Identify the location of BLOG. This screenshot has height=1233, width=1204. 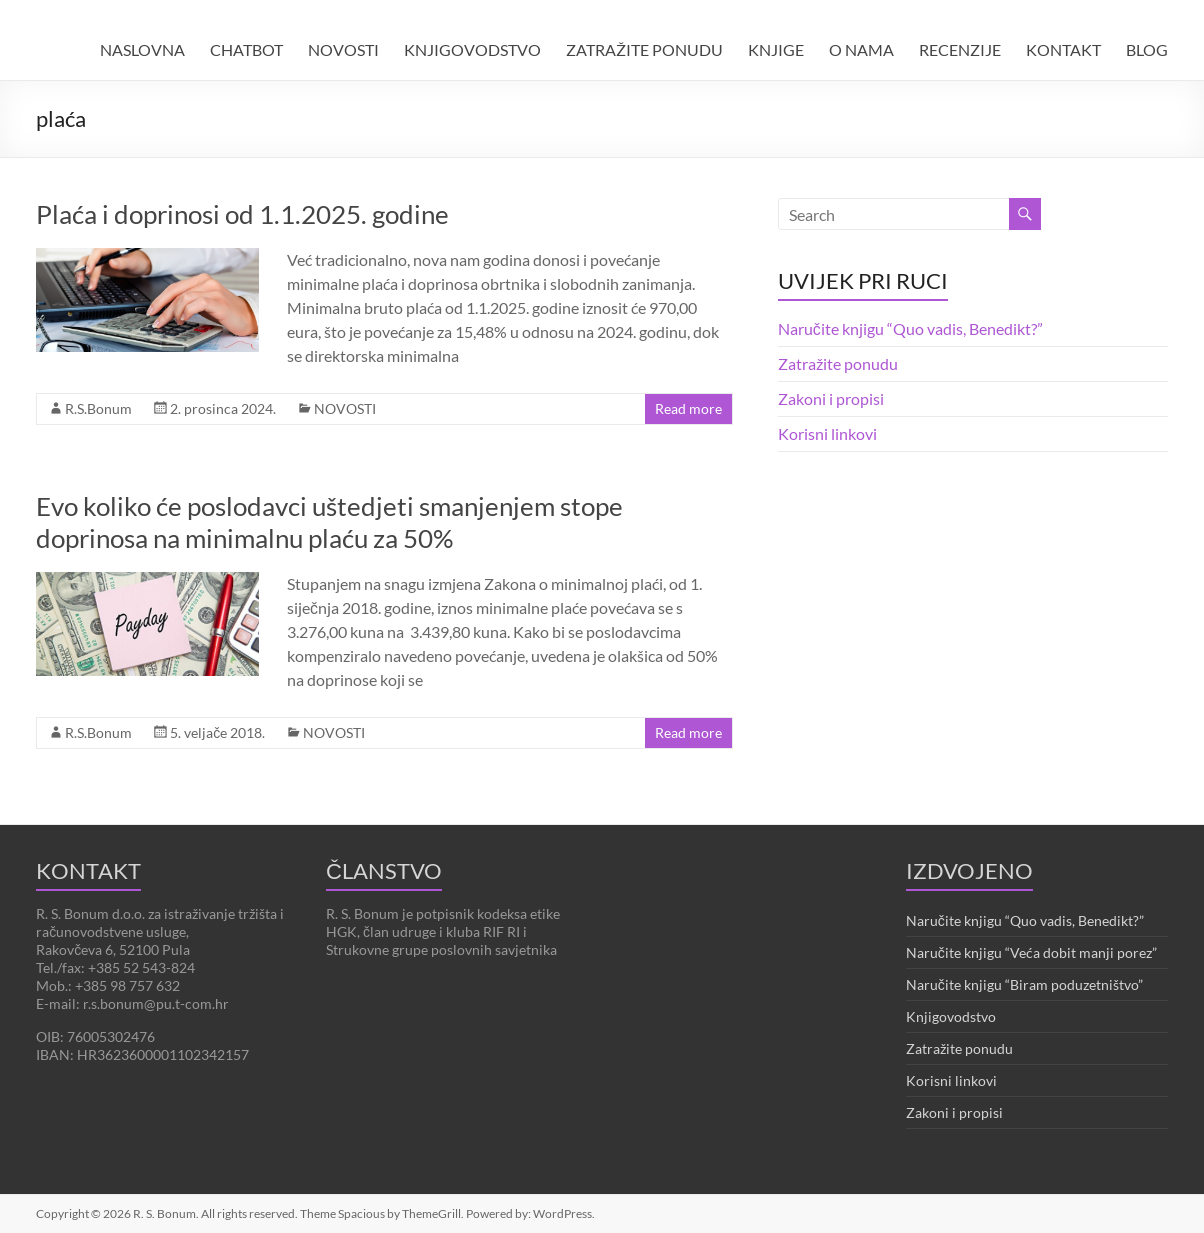
(1147, 49).